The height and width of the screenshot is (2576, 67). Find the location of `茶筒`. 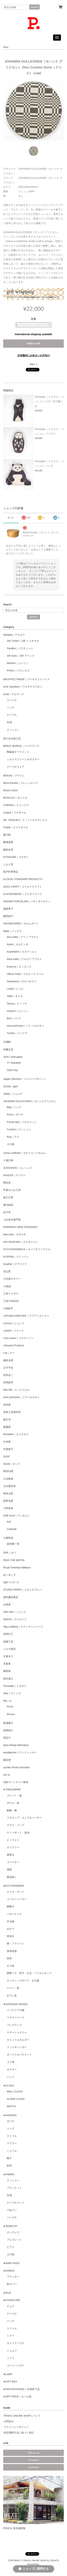

茶筒 is located at coordinates (9, 1958).